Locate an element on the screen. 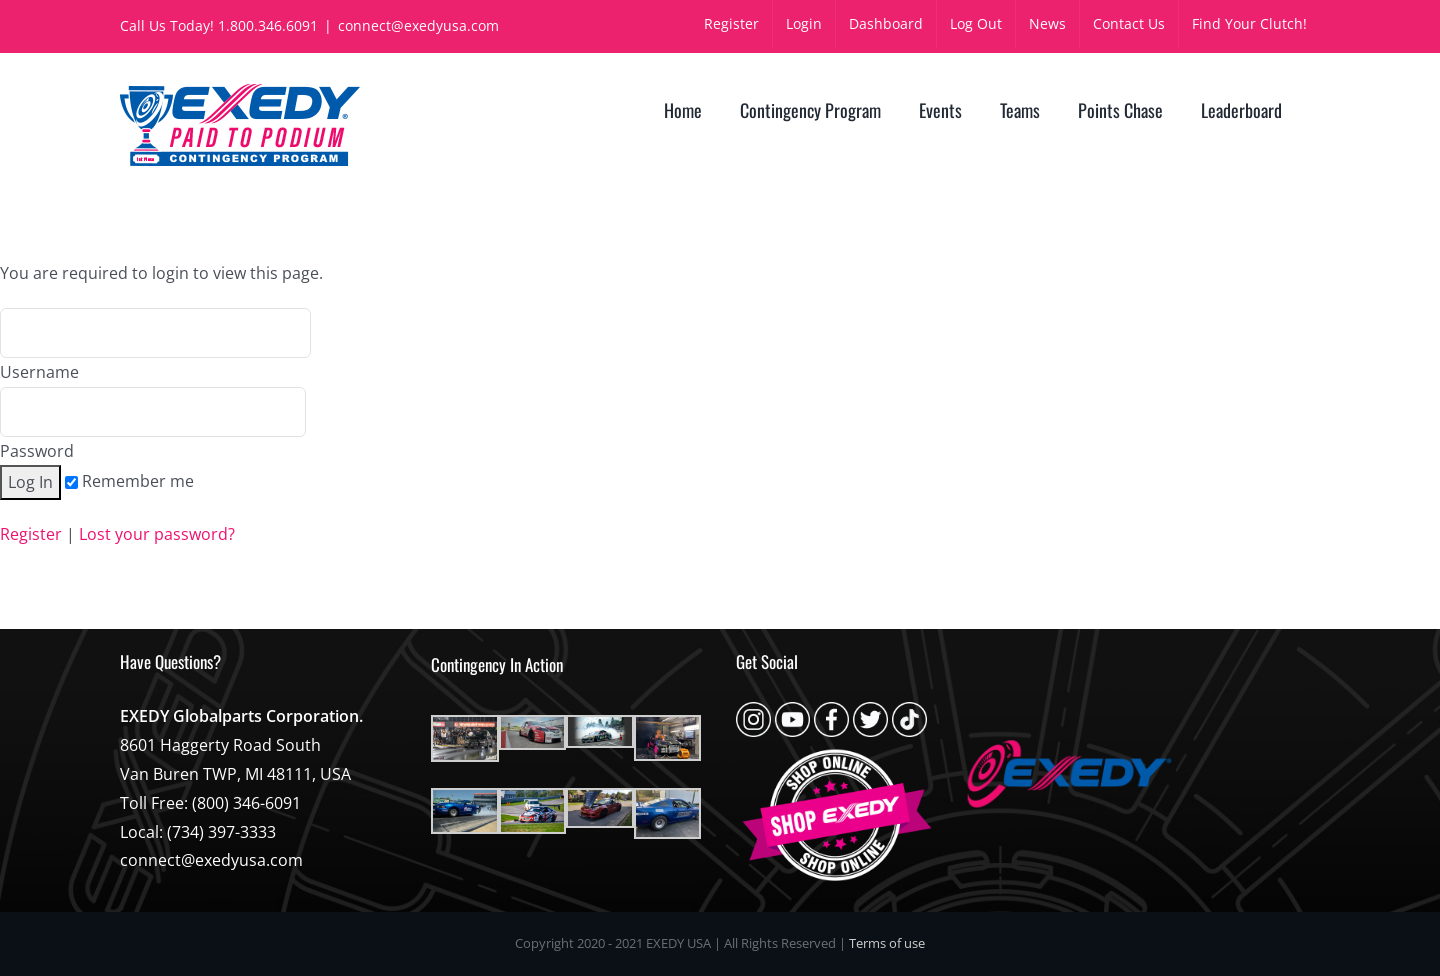 This screenshot has width=1440, height=976. Password is located at coordinates (153, 424).